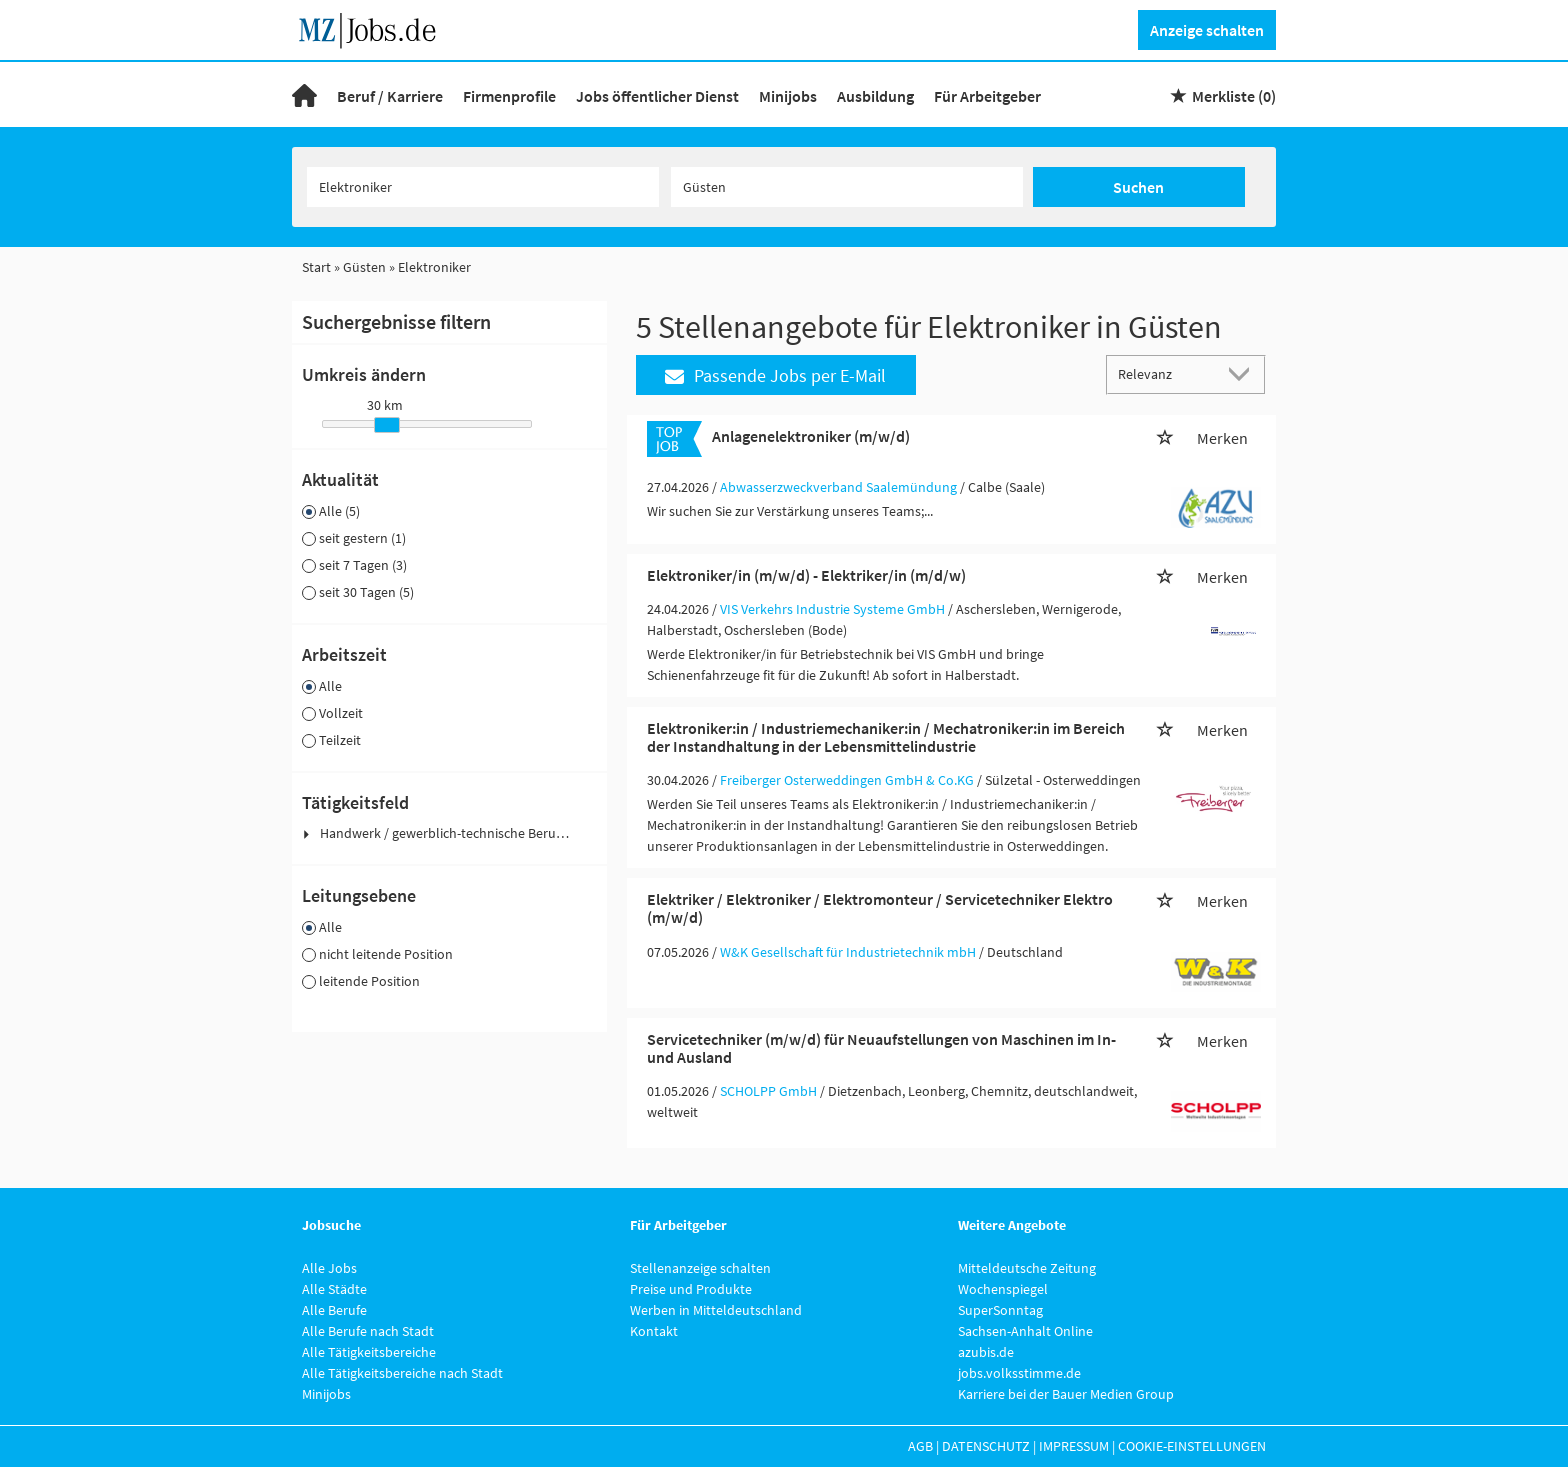 This screenshot has height=1467, width=1568. What do you see at coordinates (987, 96) in the screenshot?
I see `Für Arbeitgeber` at bounding box center [987, 96].